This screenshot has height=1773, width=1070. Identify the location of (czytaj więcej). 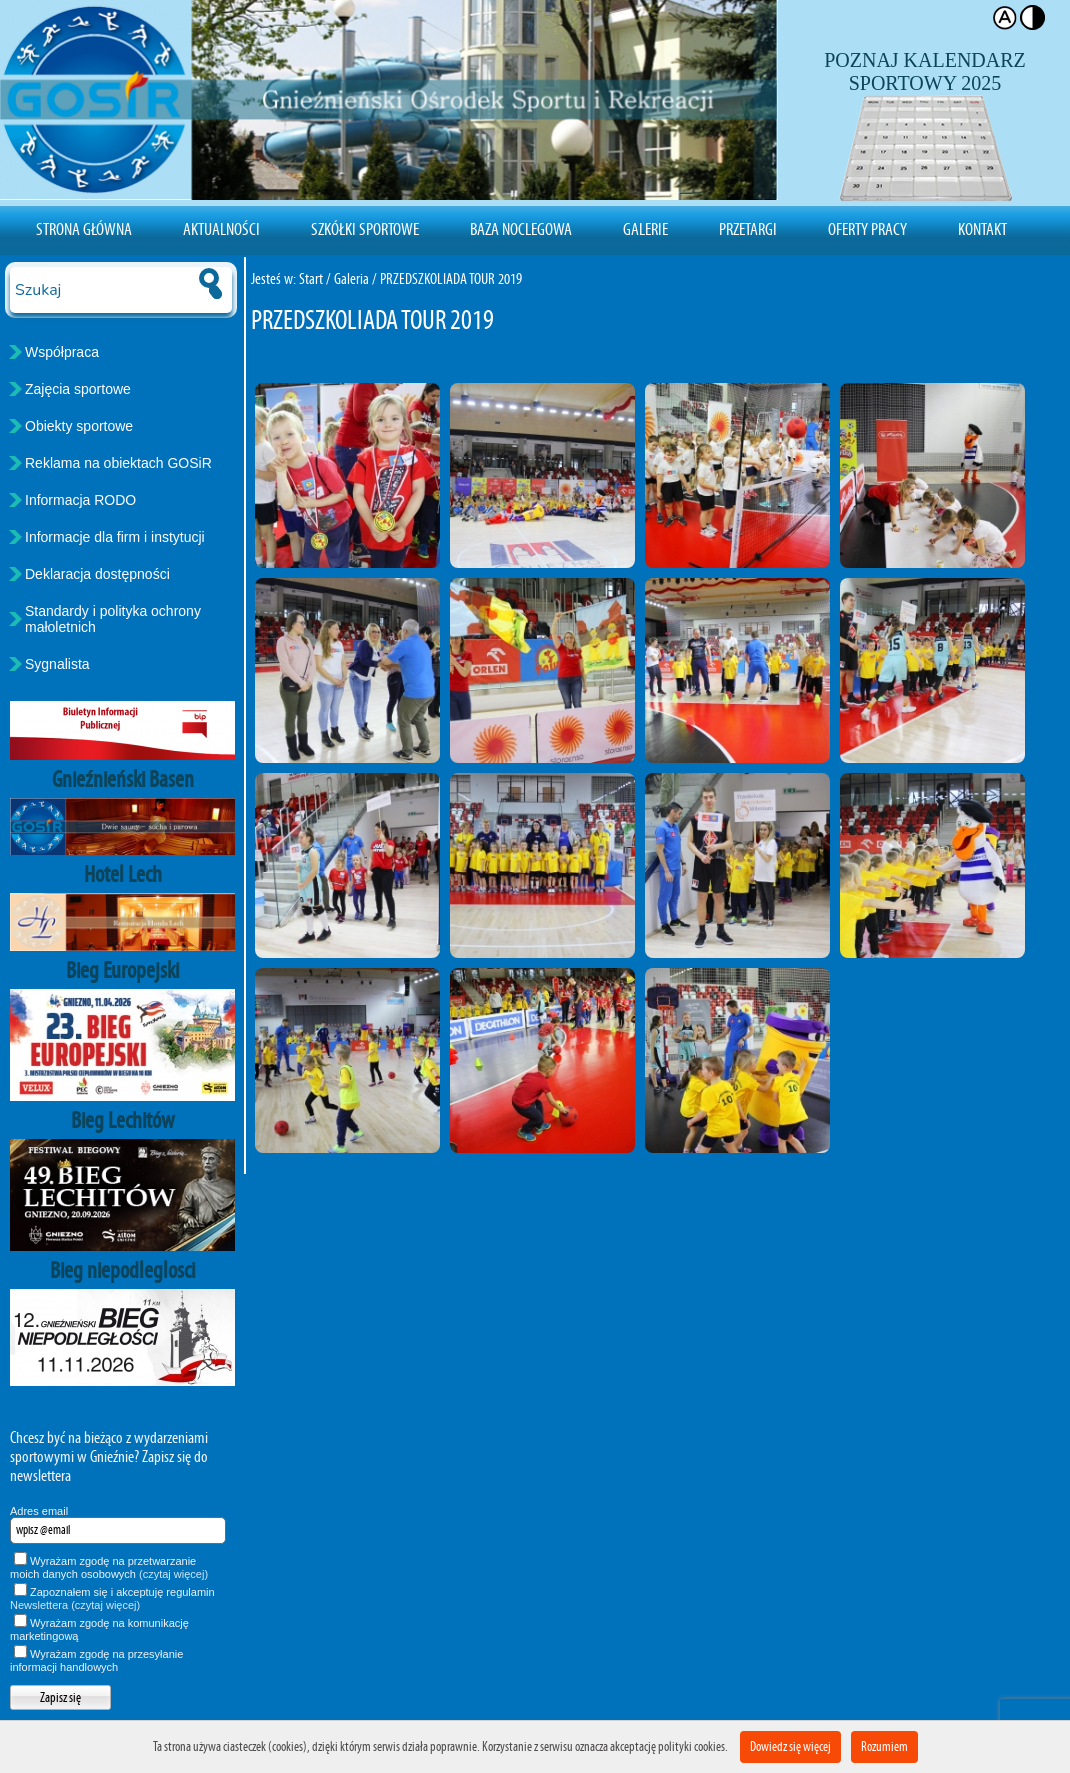
(173, 1574).